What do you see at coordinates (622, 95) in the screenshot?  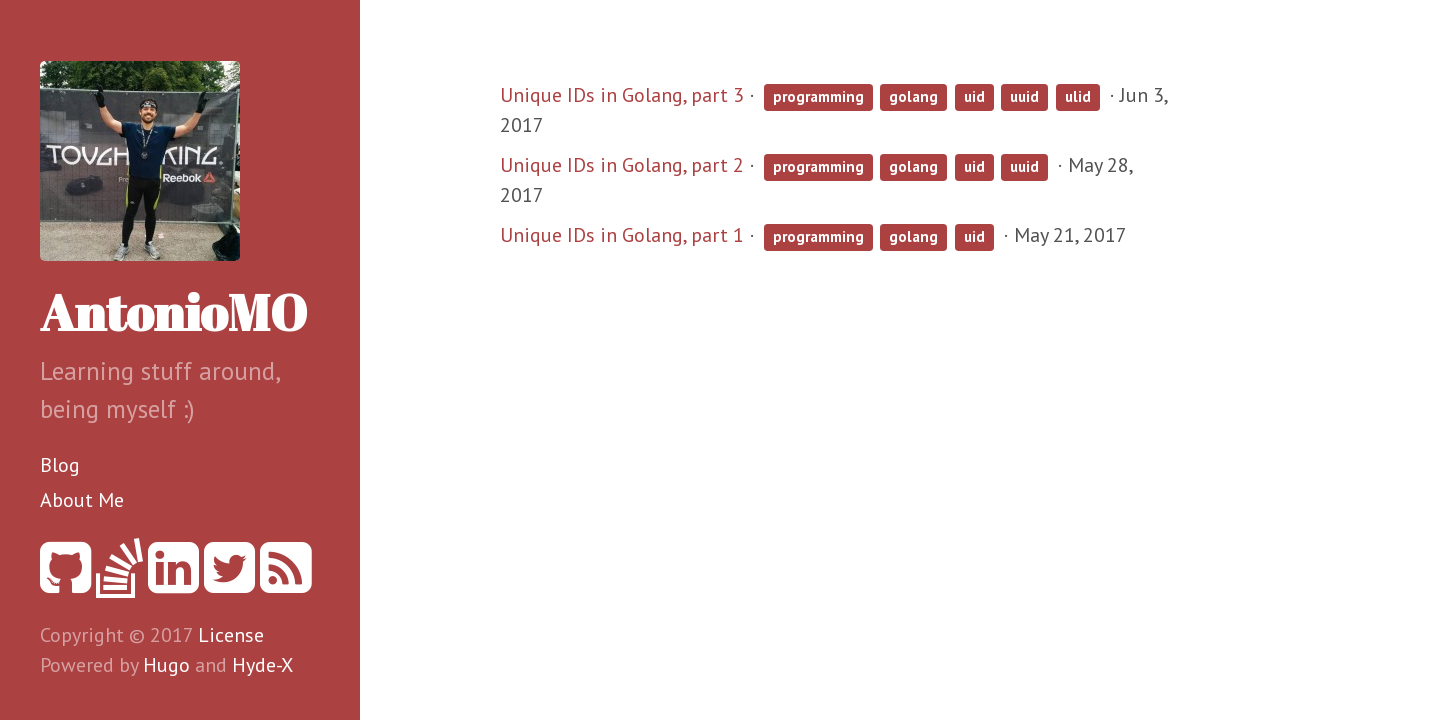 I see `Unique IDs in Golang, part 3` at bounding box center [622, 95].